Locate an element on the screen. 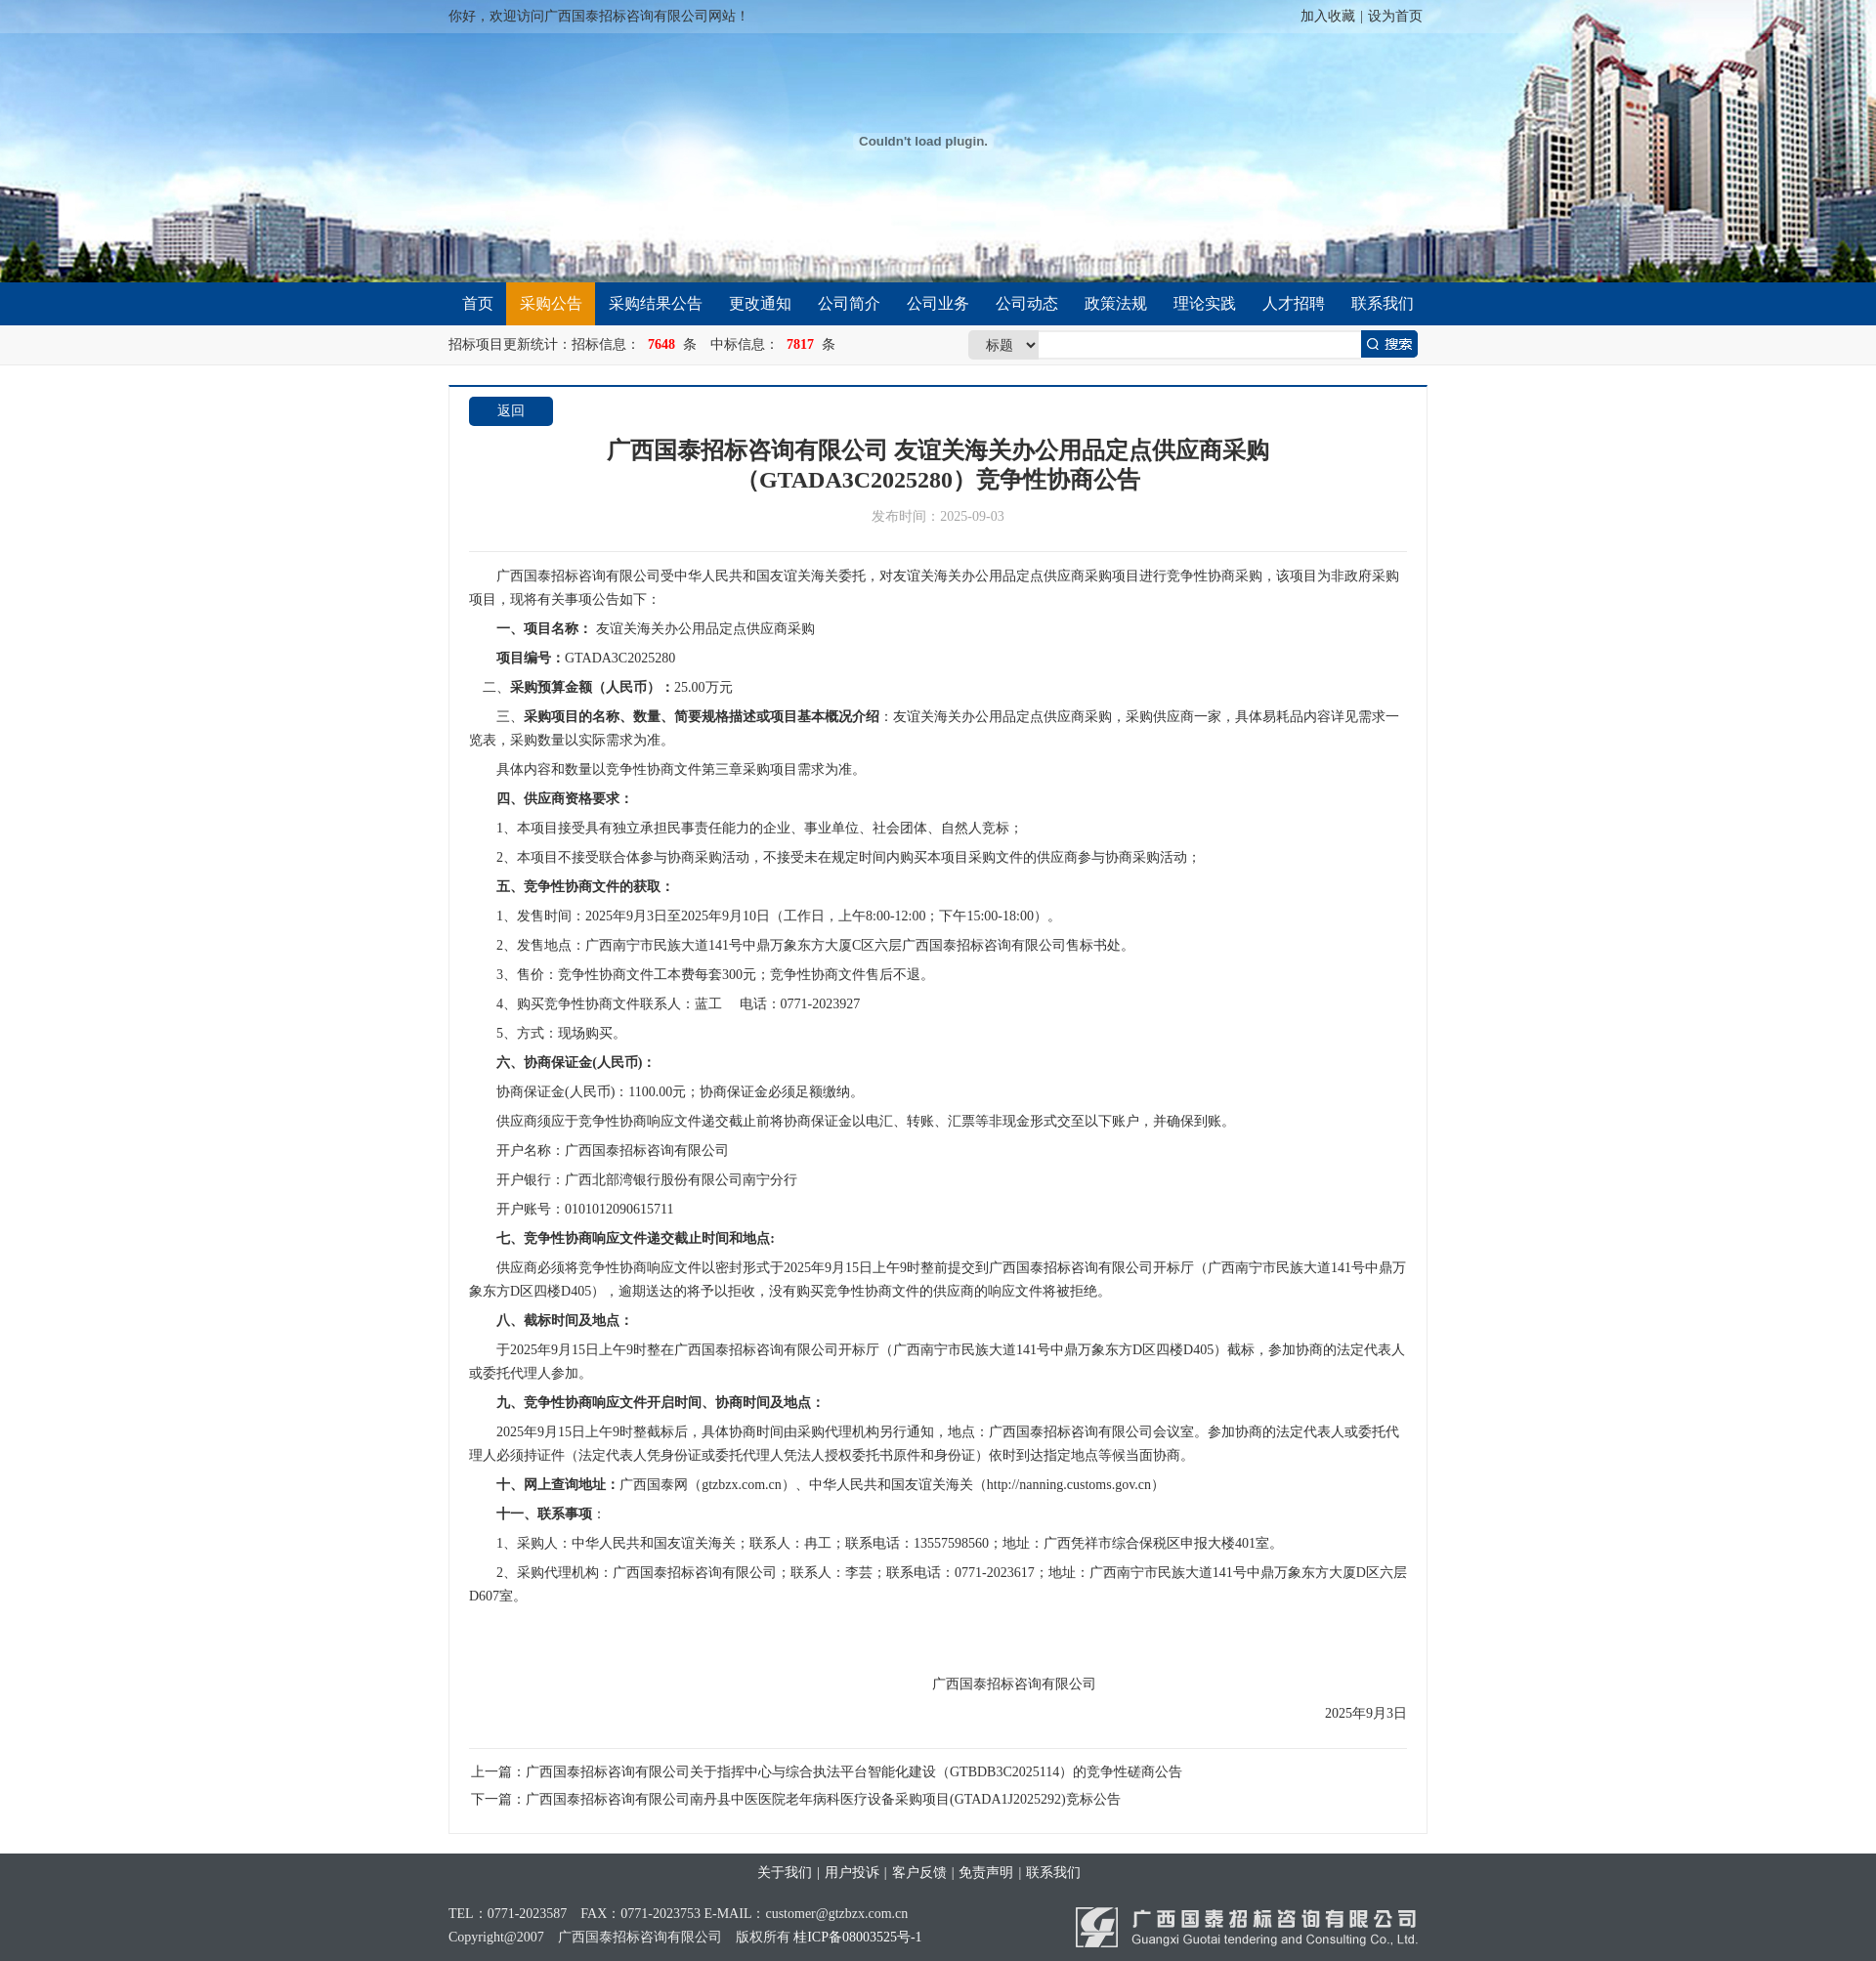 Image resolution: width=1876 pixels, height=1961 pixels. 政策法规 is located at coordinates (1116, 303).